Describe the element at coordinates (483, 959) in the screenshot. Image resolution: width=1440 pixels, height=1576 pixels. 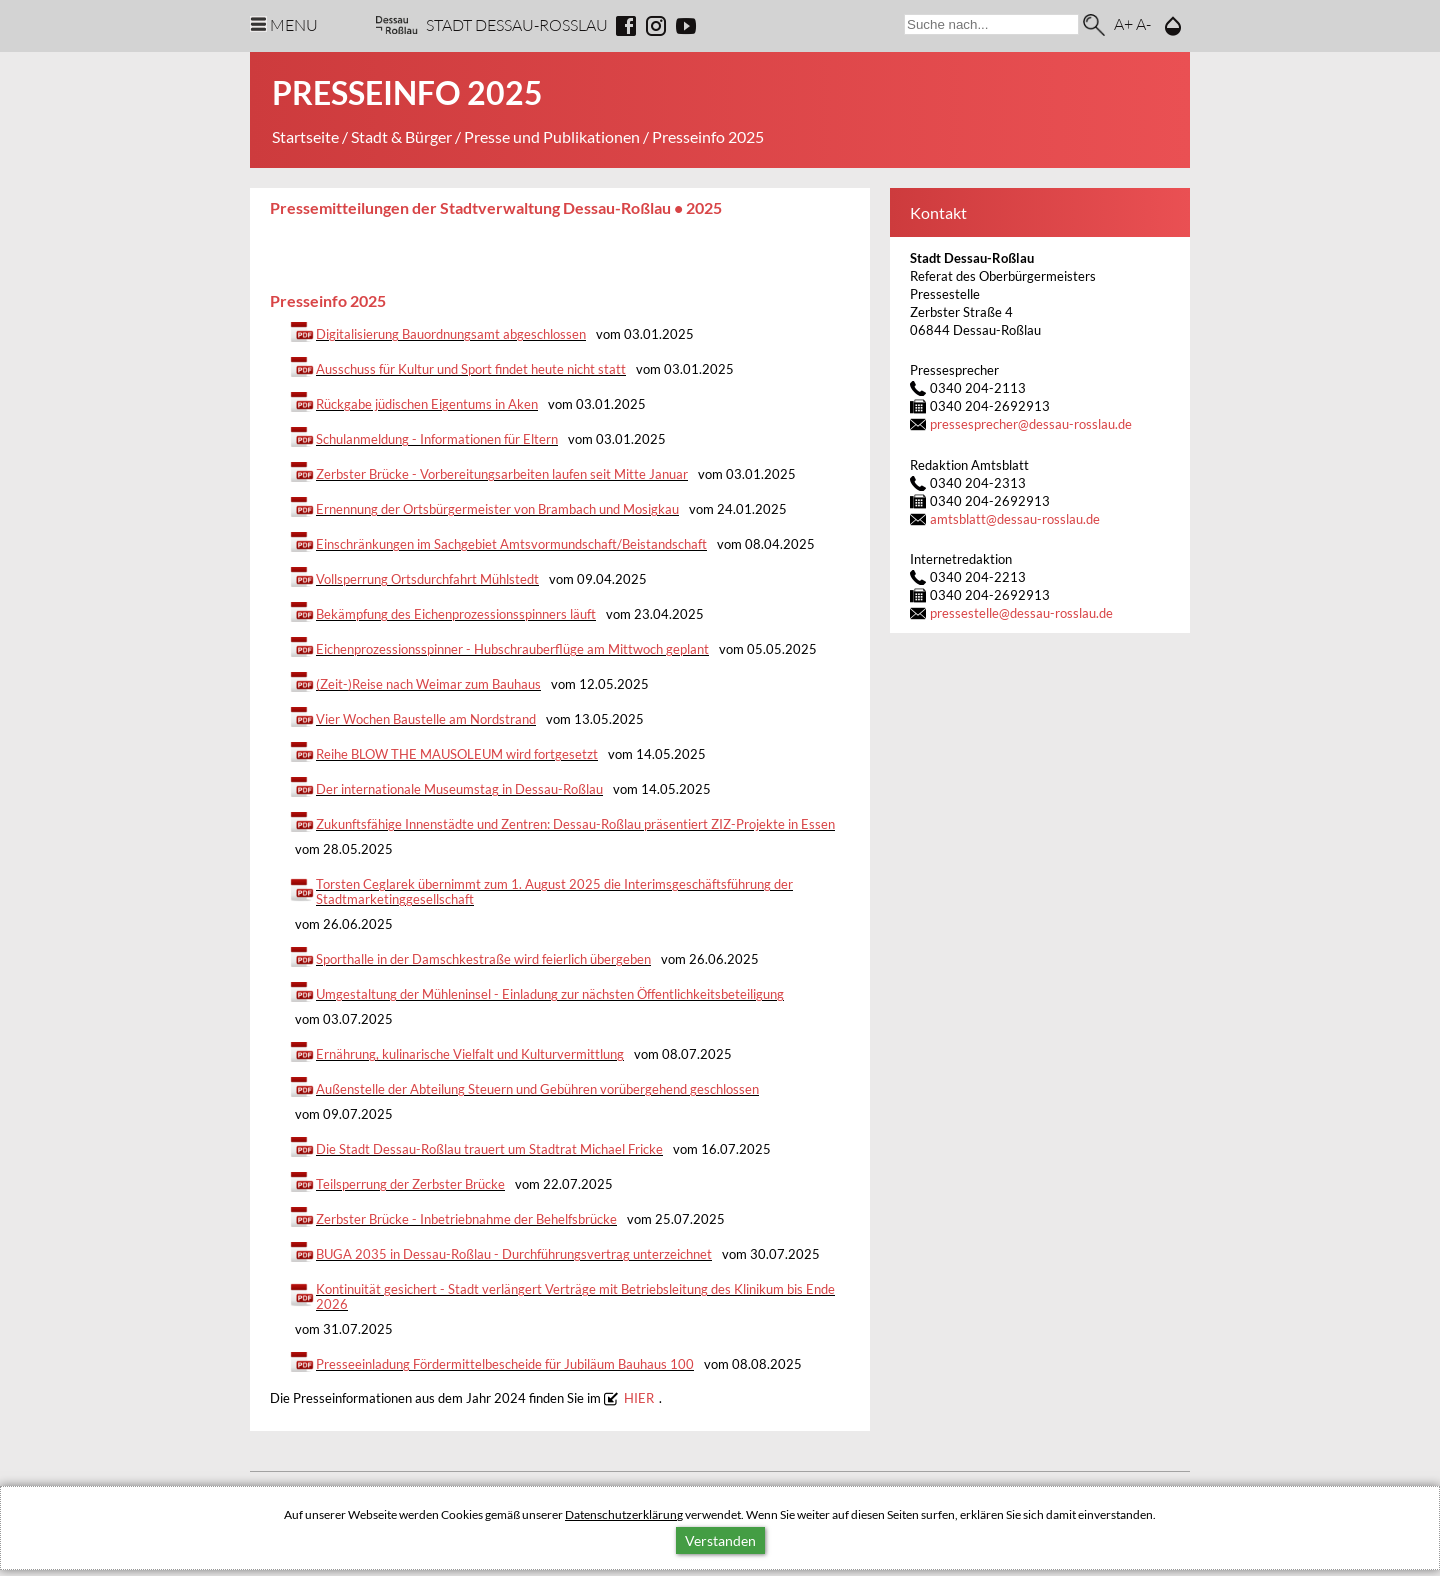
I see `Sporthalle in der Damschkestraße wird feierlich übergeben` at that location.